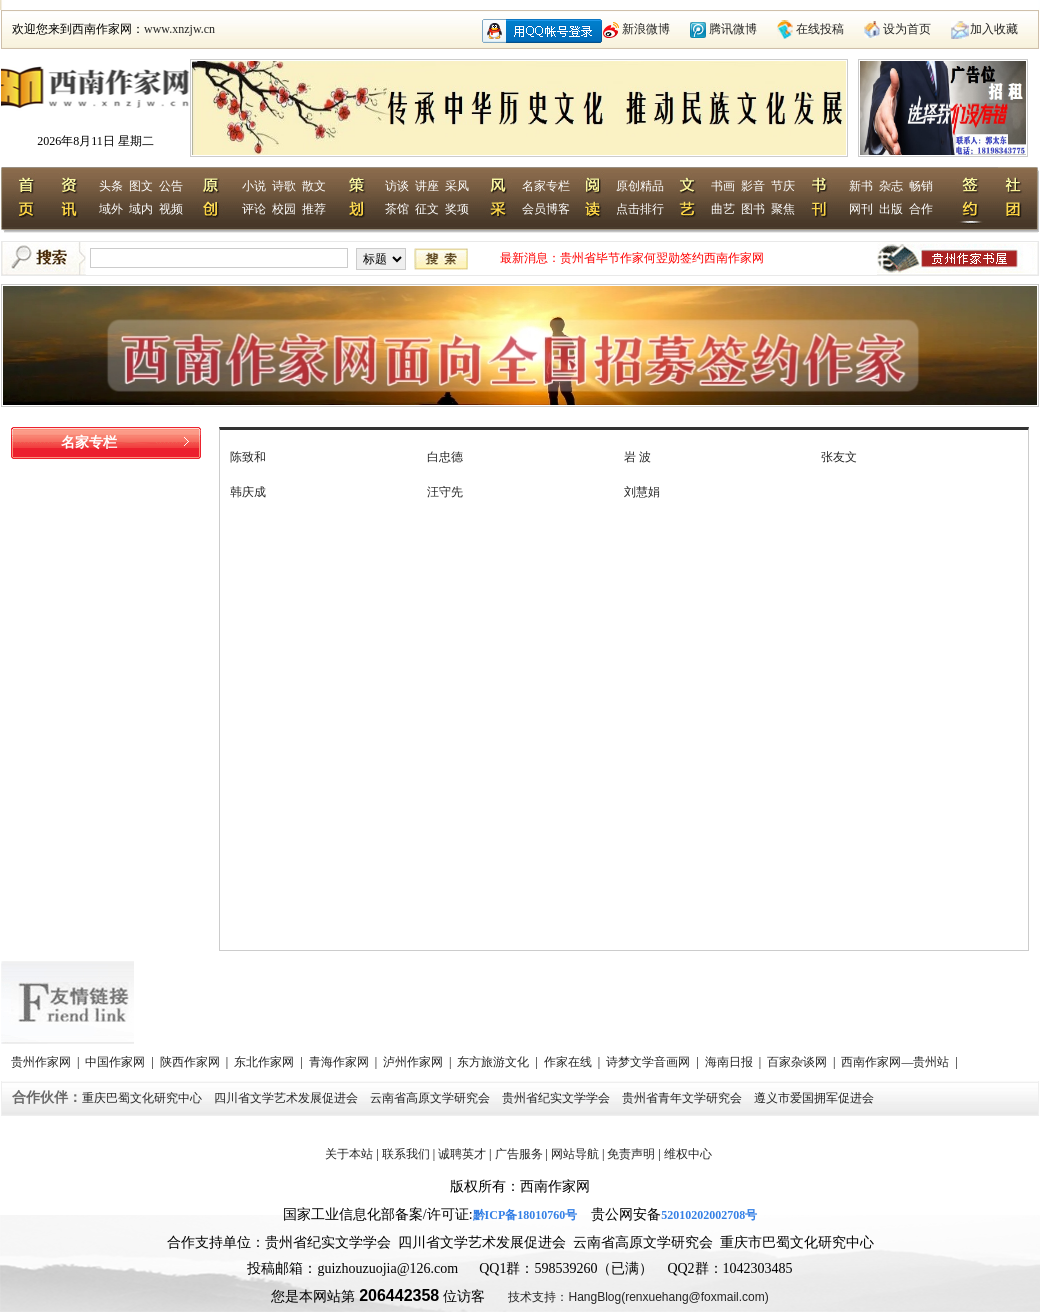  I want to click on 校园, so click(284, 209).